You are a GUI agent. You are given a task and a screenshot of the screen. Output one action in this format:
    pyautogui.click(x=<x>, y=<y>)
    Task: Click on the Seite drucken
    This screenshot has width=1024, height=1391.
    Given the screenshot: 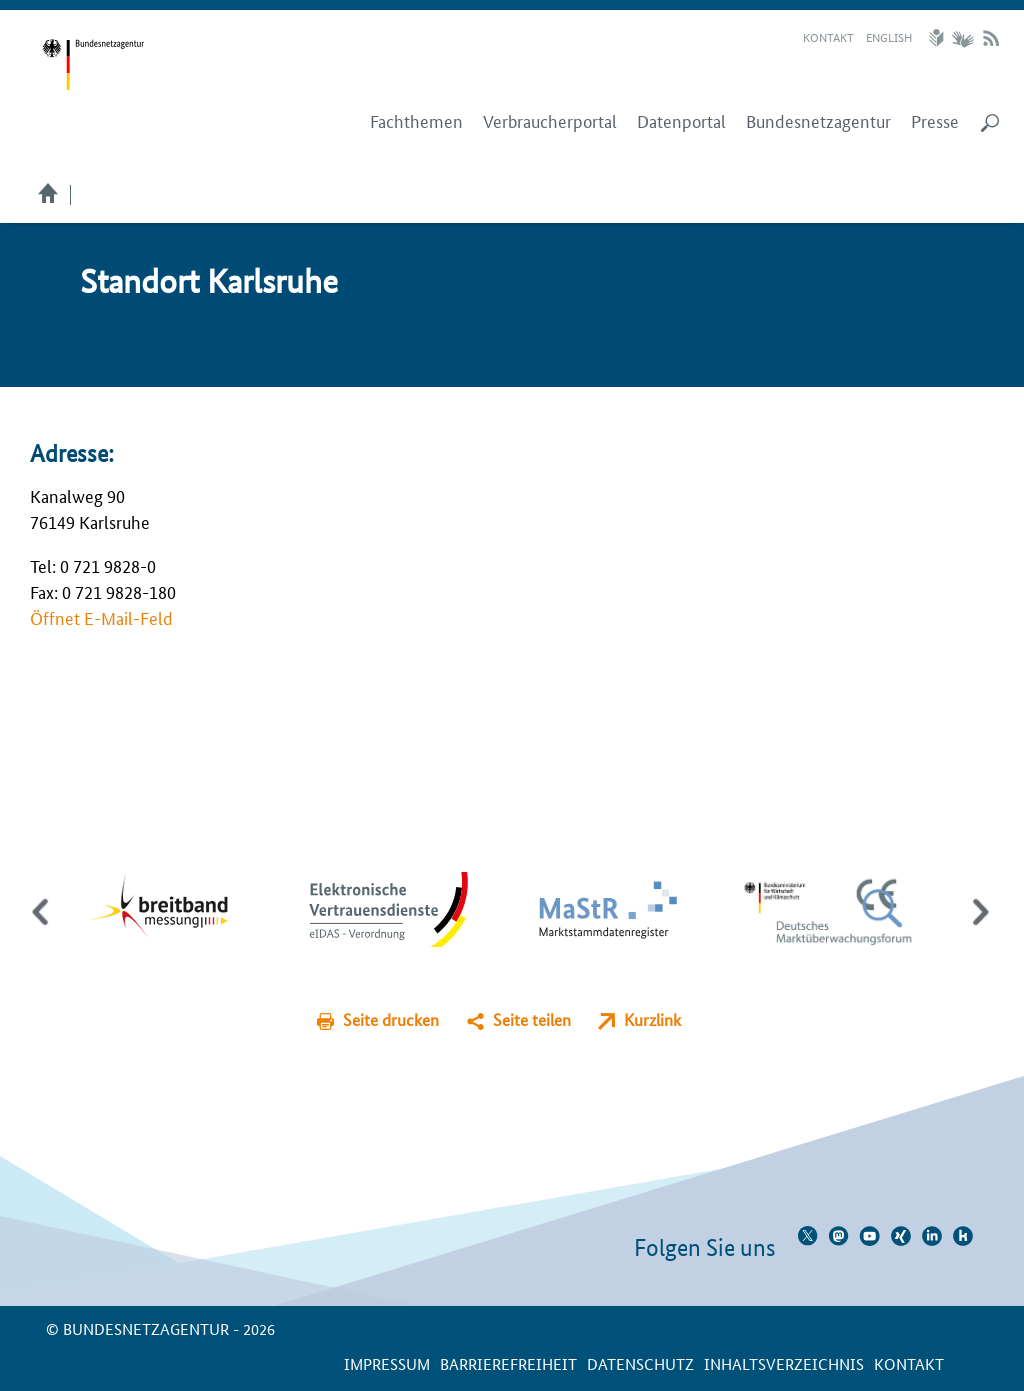 What is the action you would take?
    pyautogui.click(x=391, y=1019)
    